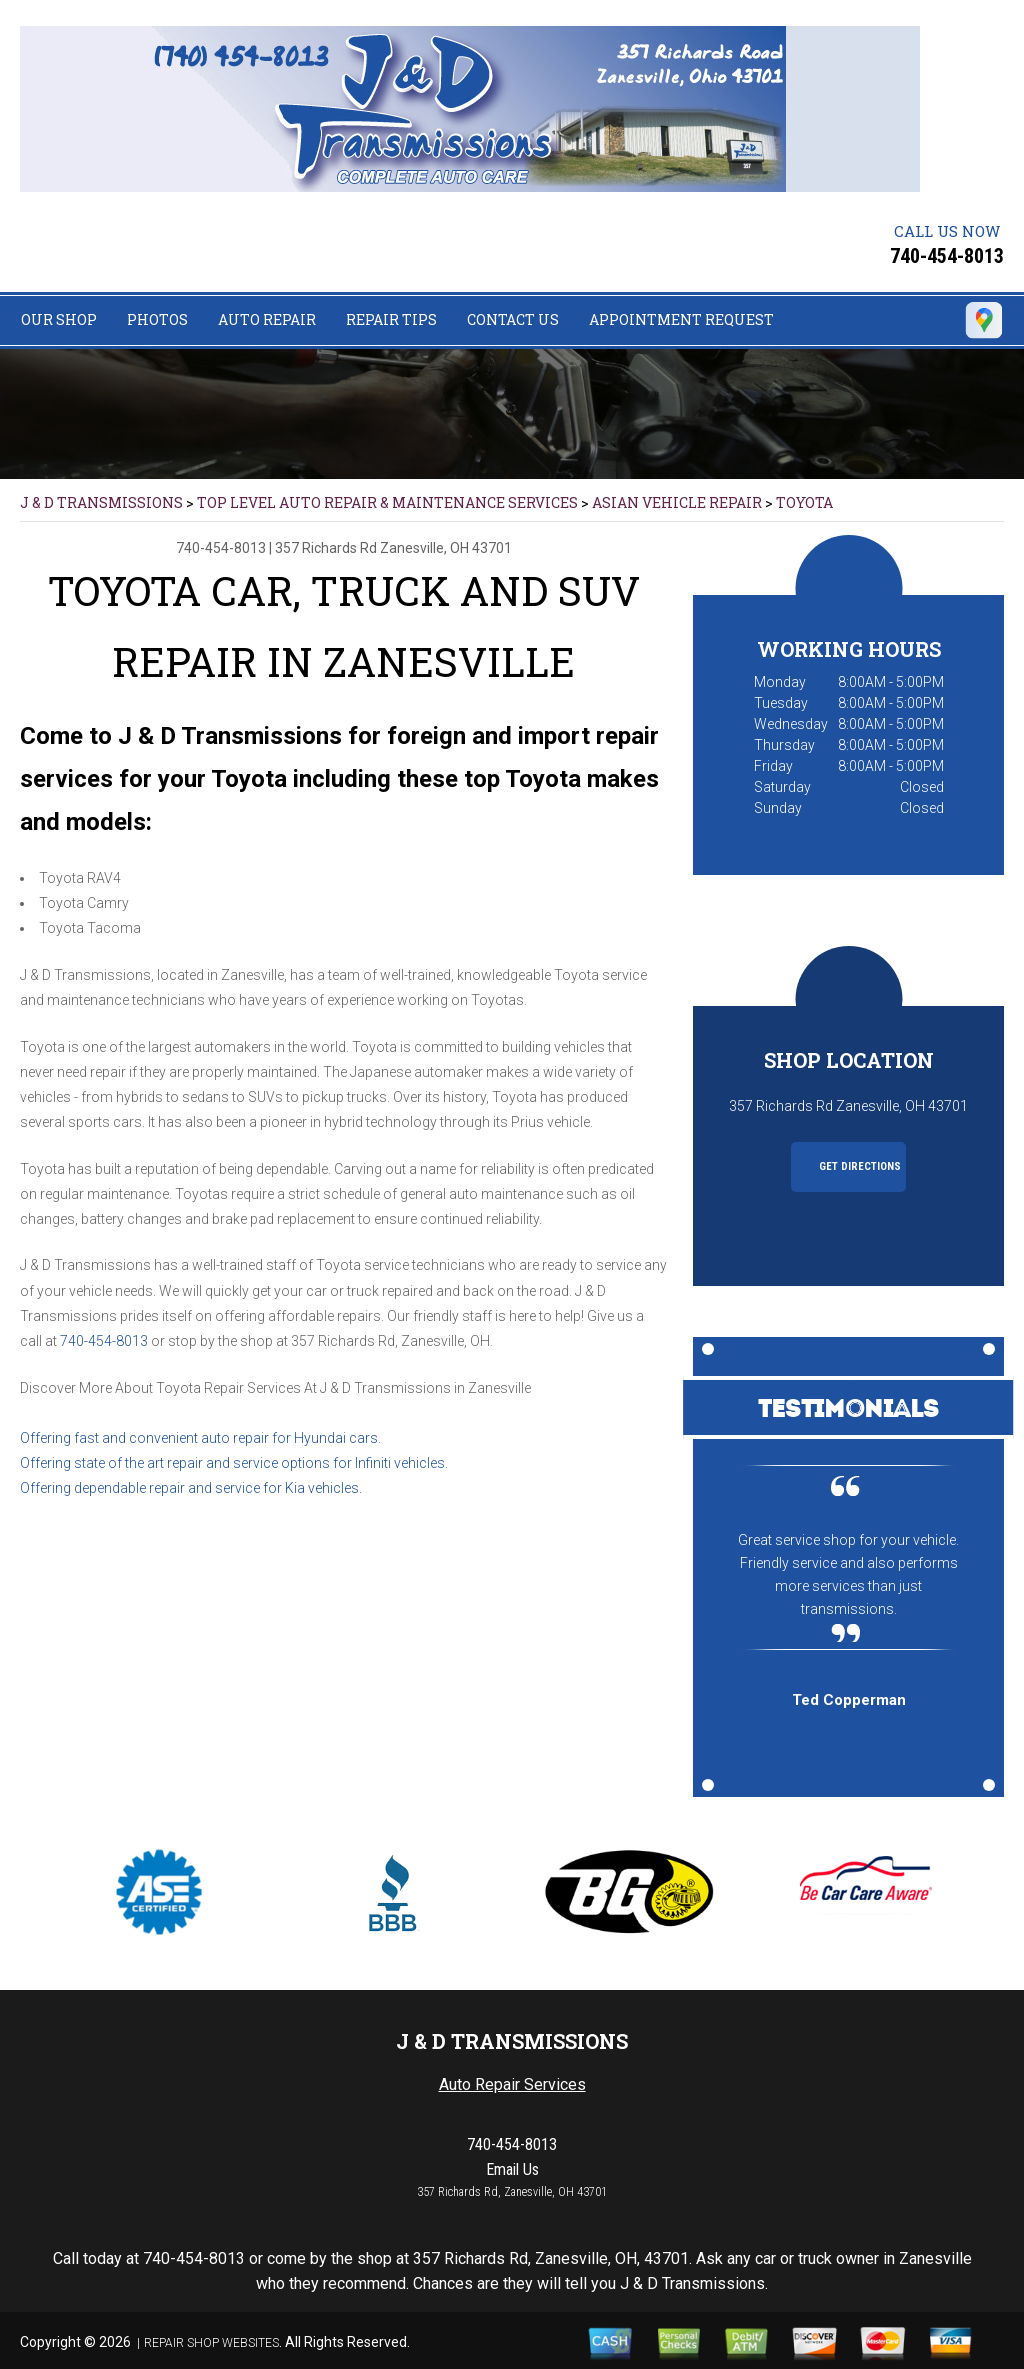 This screenshot has height=2369, width=1024. Describe the element at coordinates (512, 2084) in the screenshot. I see `Auto Repair Services` at that location.